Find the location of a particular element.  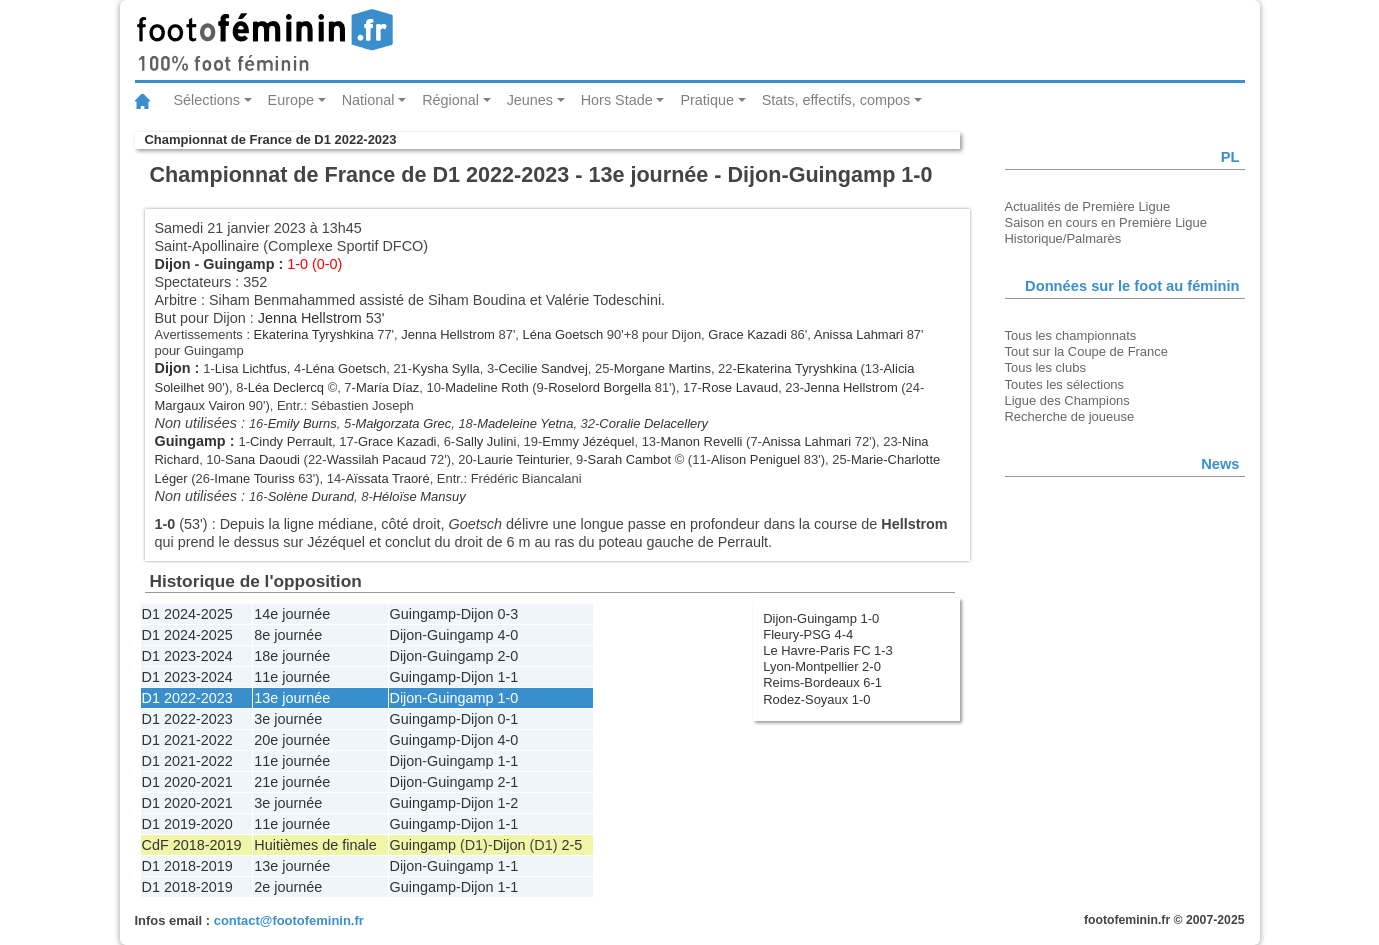

18e journée is located at coordinates (292, 656).